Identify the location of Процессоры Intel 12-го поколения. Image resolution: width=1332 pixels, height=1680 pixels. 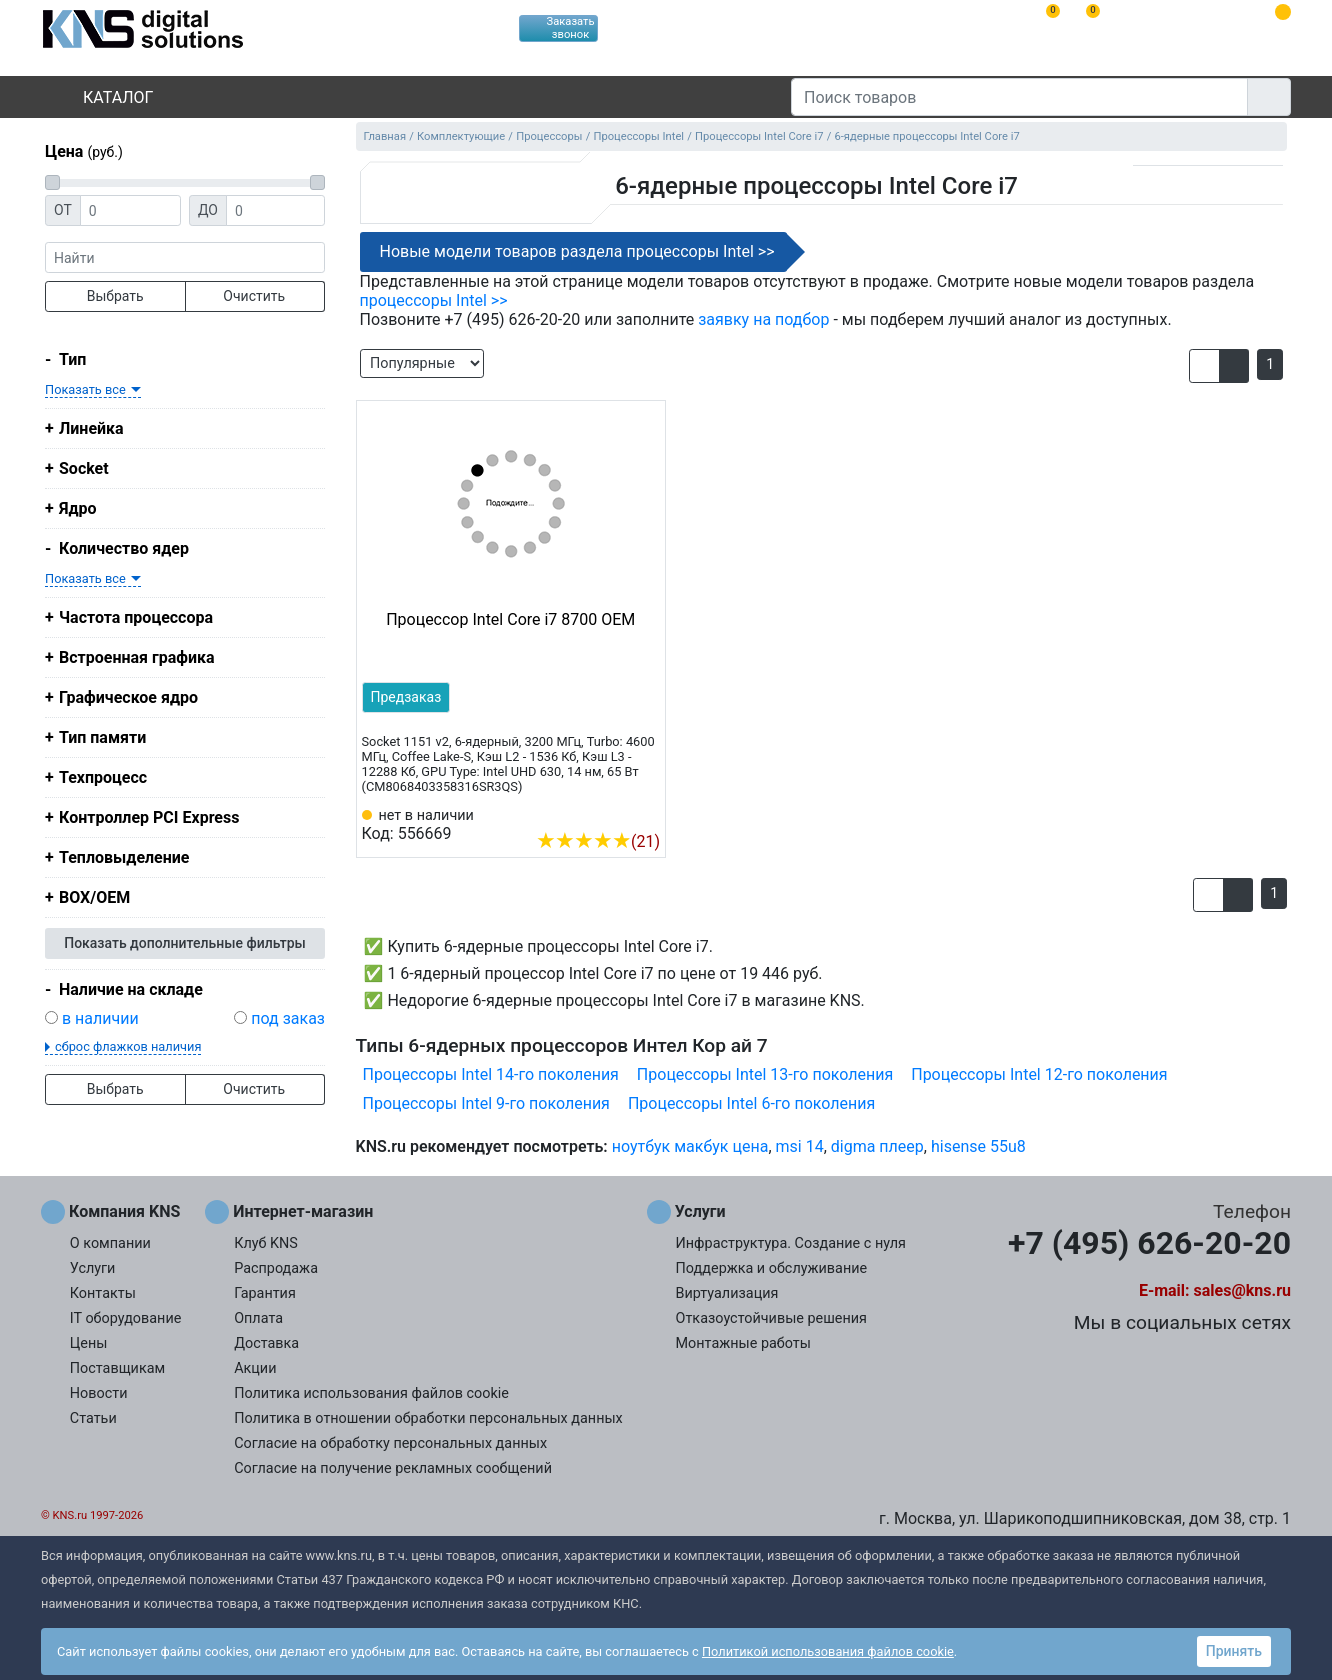
(1039, 1074).